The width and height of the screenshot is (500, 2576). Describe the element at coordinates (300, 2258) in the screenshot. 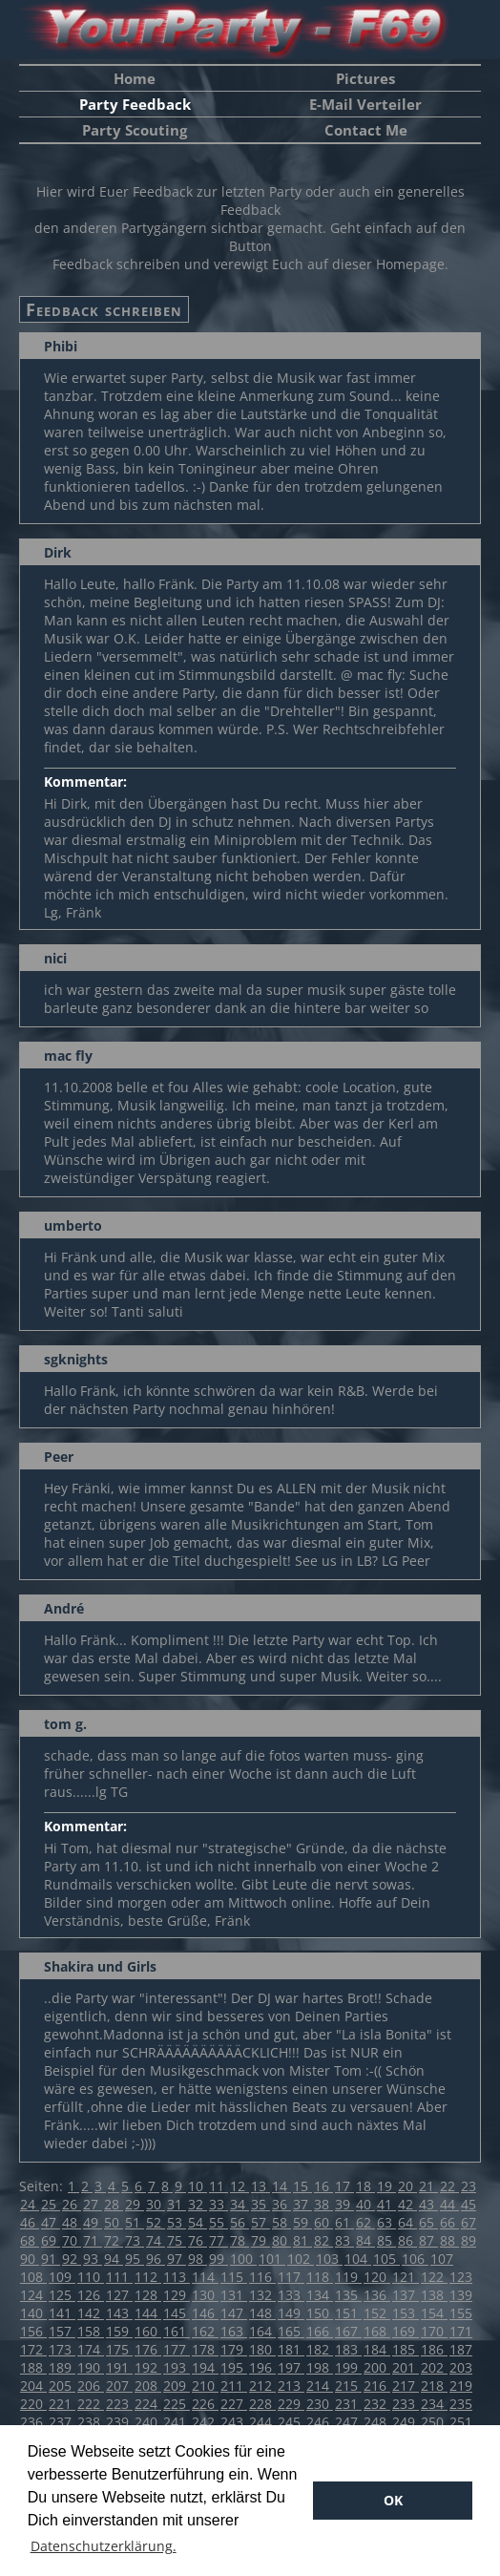

I see `102` at that location.